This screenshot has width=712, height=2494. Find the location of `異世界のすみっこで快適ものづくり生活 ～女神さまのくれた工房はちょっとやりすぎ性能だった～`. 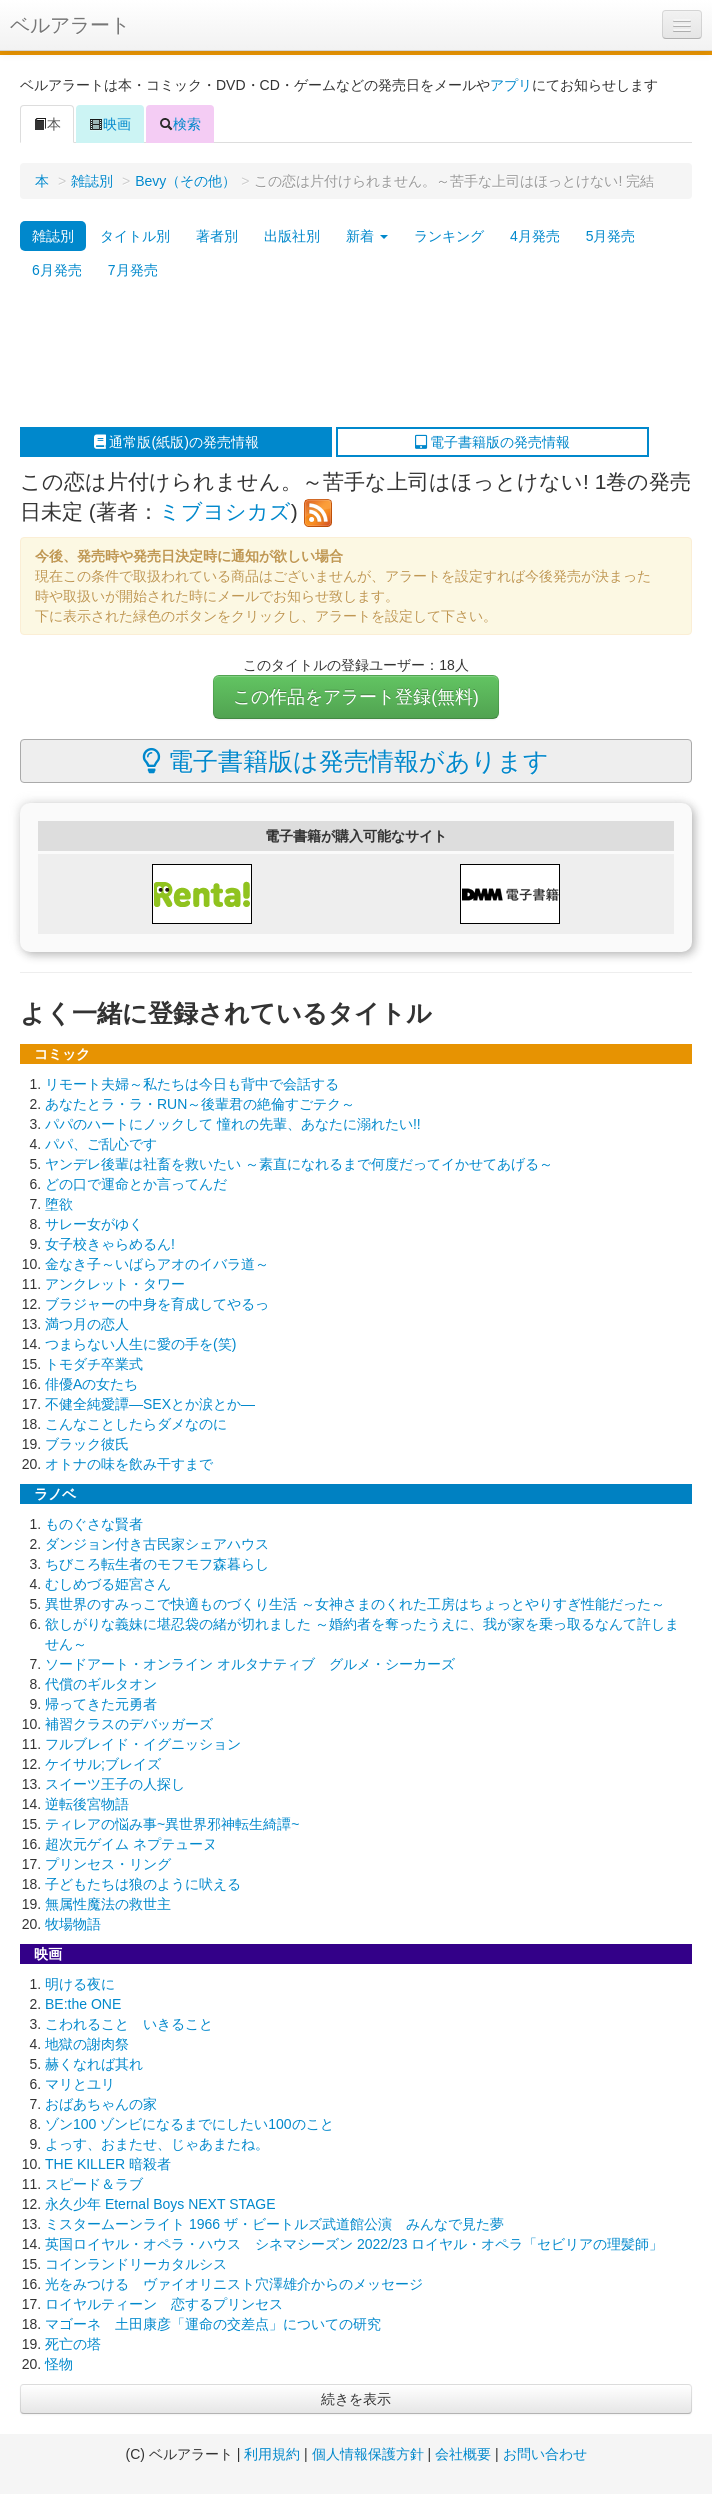

異世界のすみっこで快適ものづくり生活 ～女神さまのくれた工房はちょっとやりすぎ性能だった～ is located at coordinates (355, 1604).